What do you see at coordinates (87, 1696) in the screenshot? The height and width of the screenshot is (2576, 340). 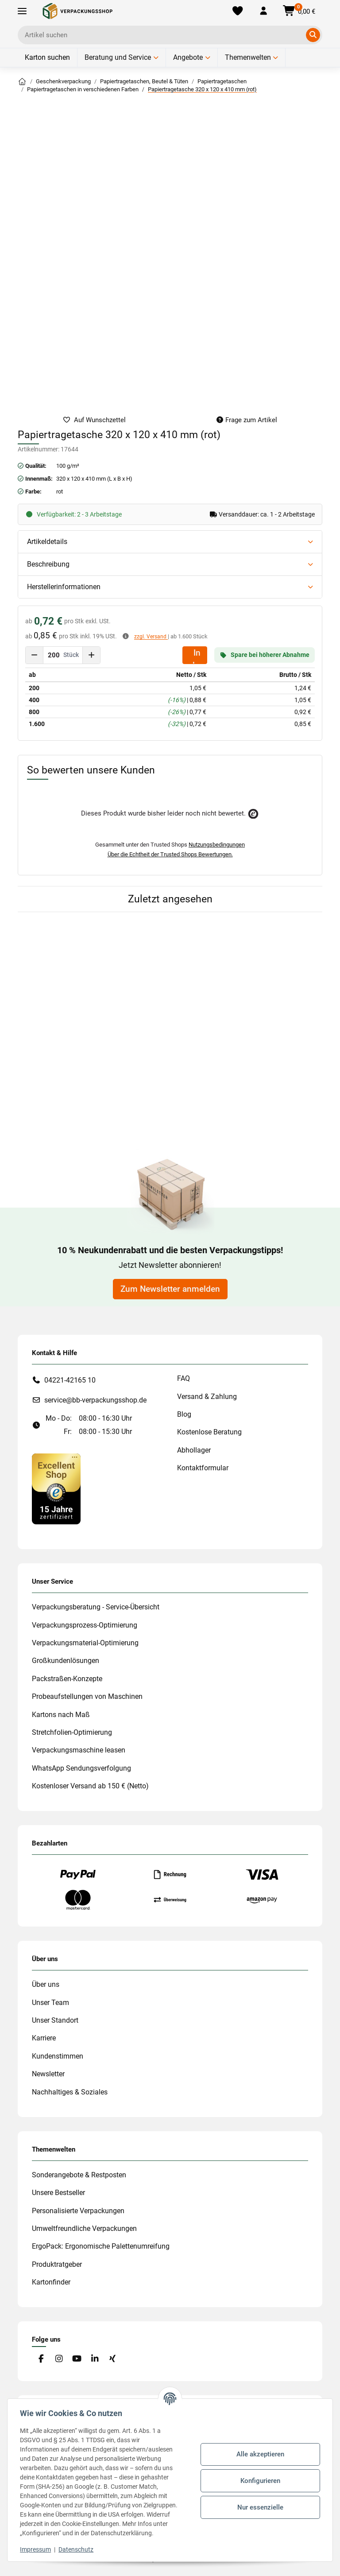 I see `Probeaufstellungen von Maschinen` at bounding box center [87, 1696].